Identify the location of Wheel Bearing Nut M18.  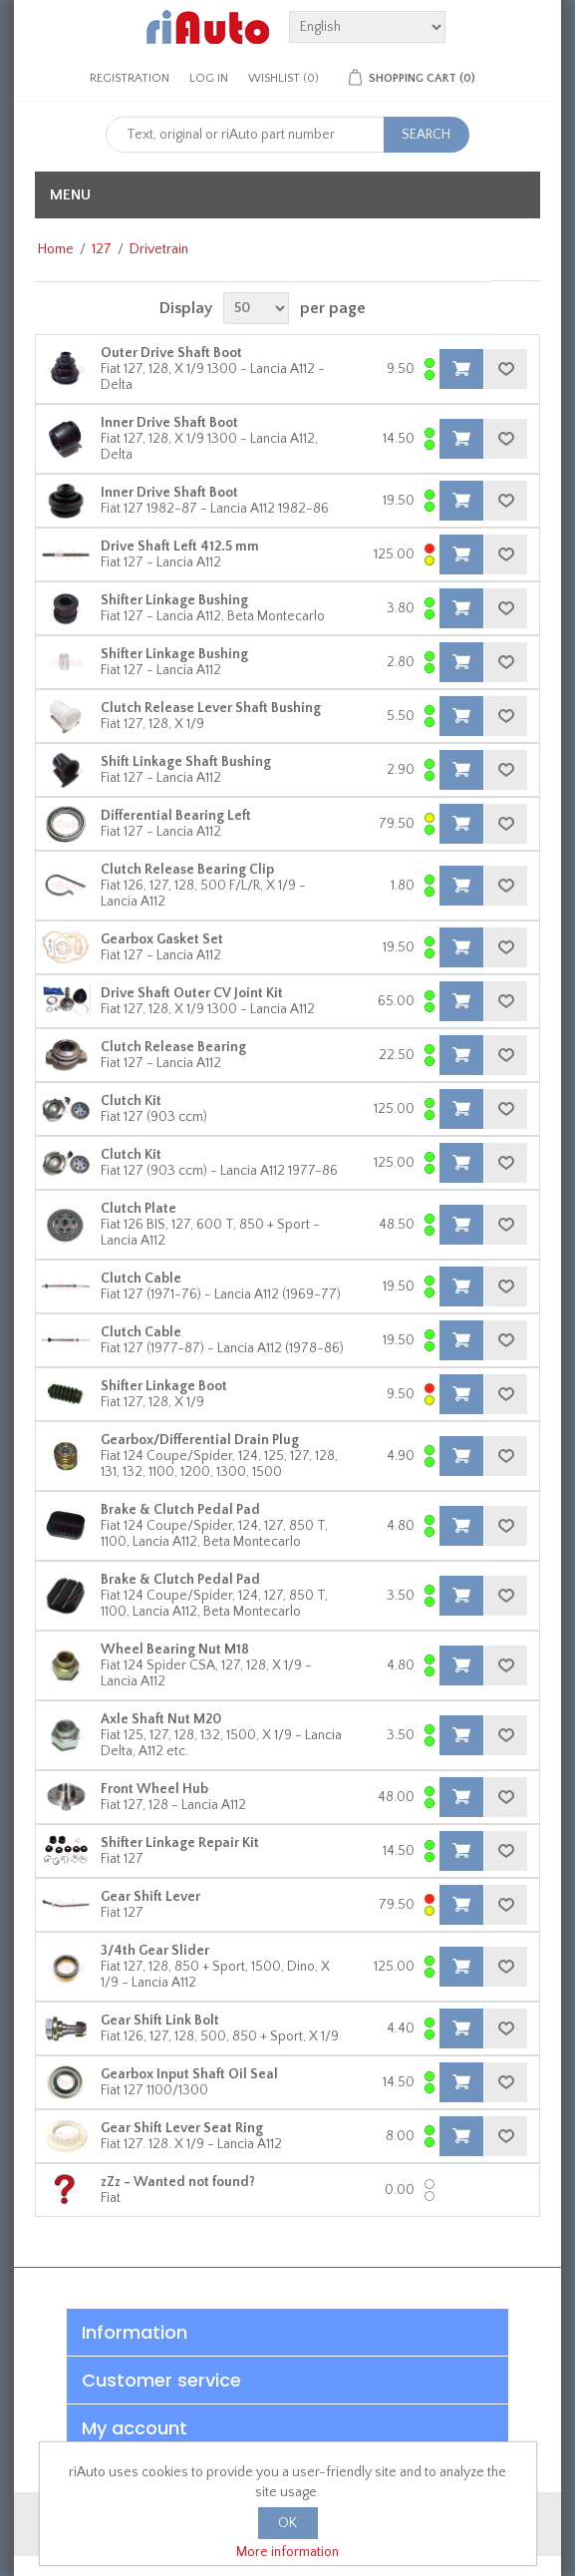
(175, 1649).